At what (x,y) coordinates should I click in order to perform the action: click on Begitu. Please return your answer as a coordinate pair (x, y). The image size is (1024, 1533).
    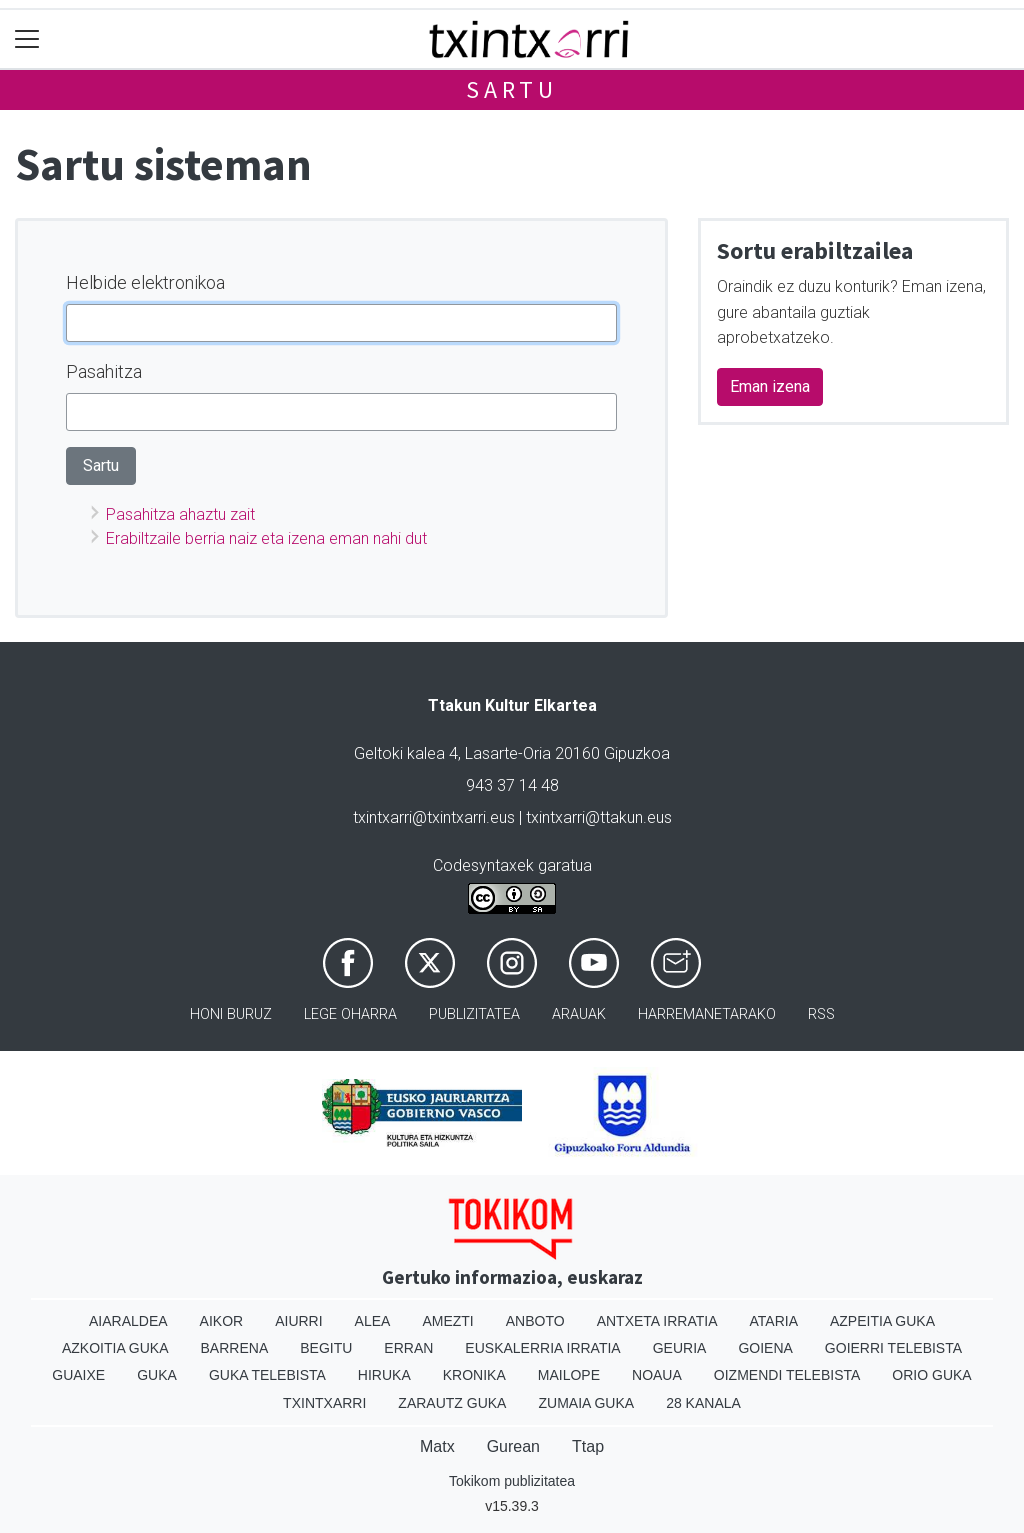
    Looking at the image, I should click on (326, 1348).